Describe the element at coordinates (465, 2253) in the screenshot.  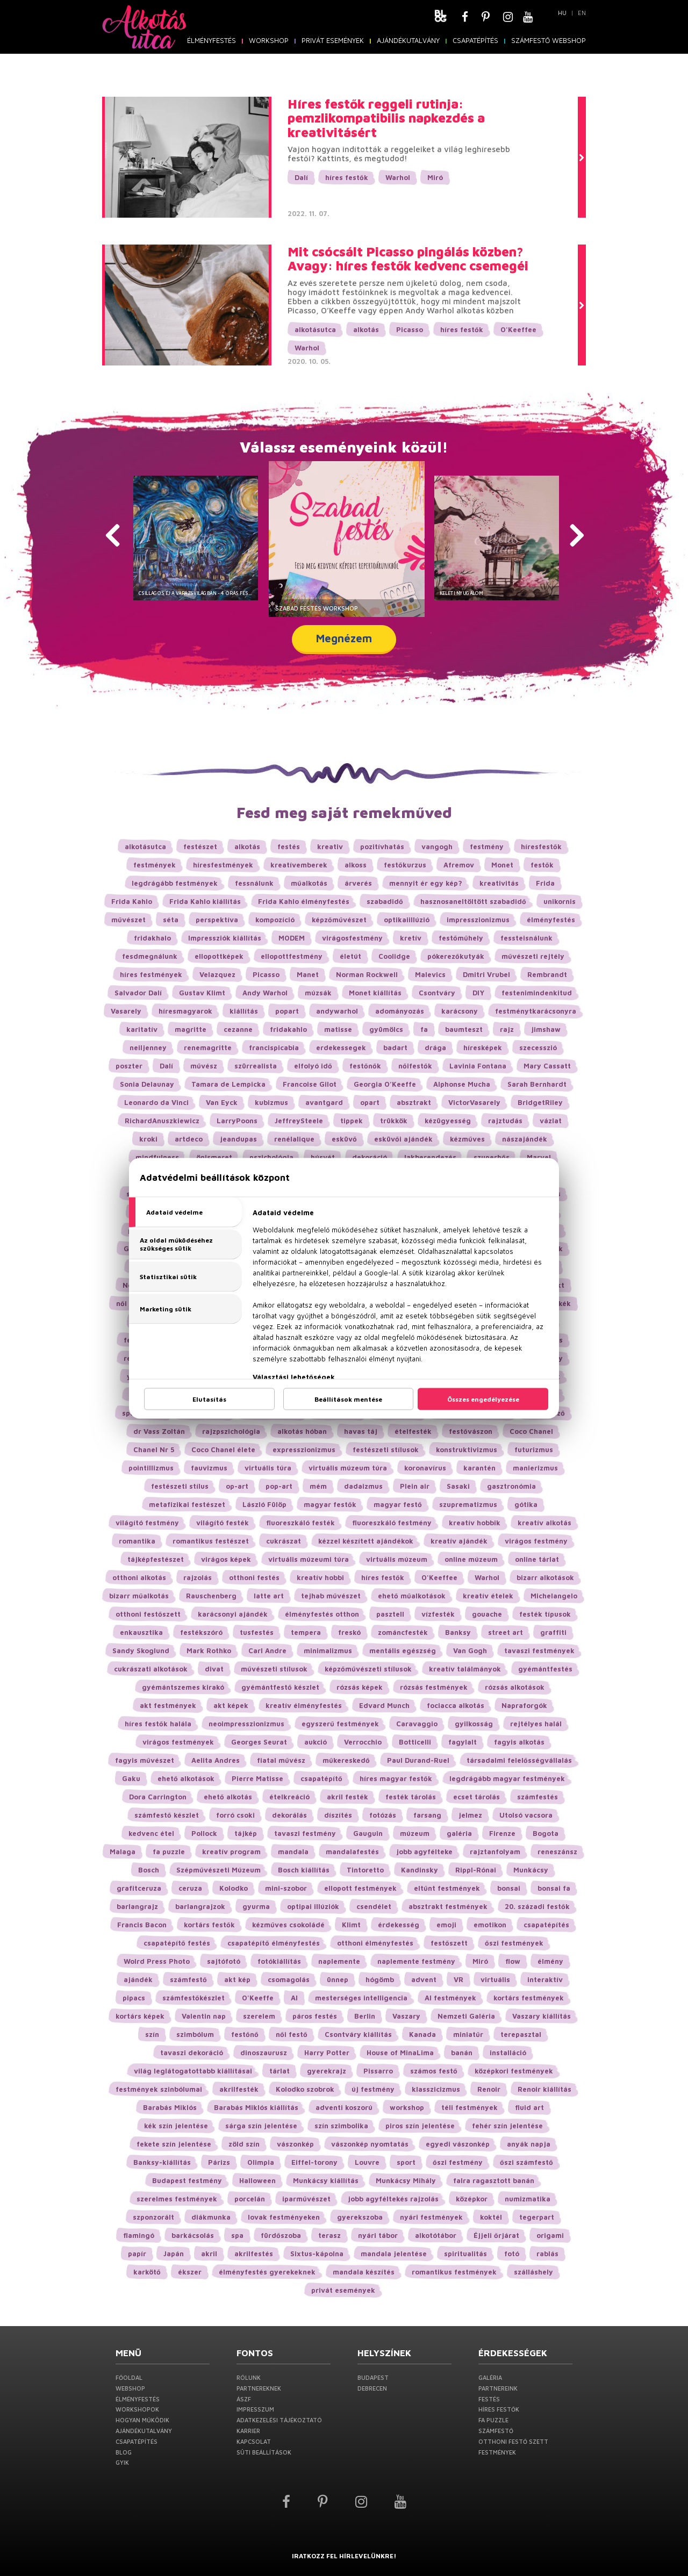
I see `spiritualitás` at that location.